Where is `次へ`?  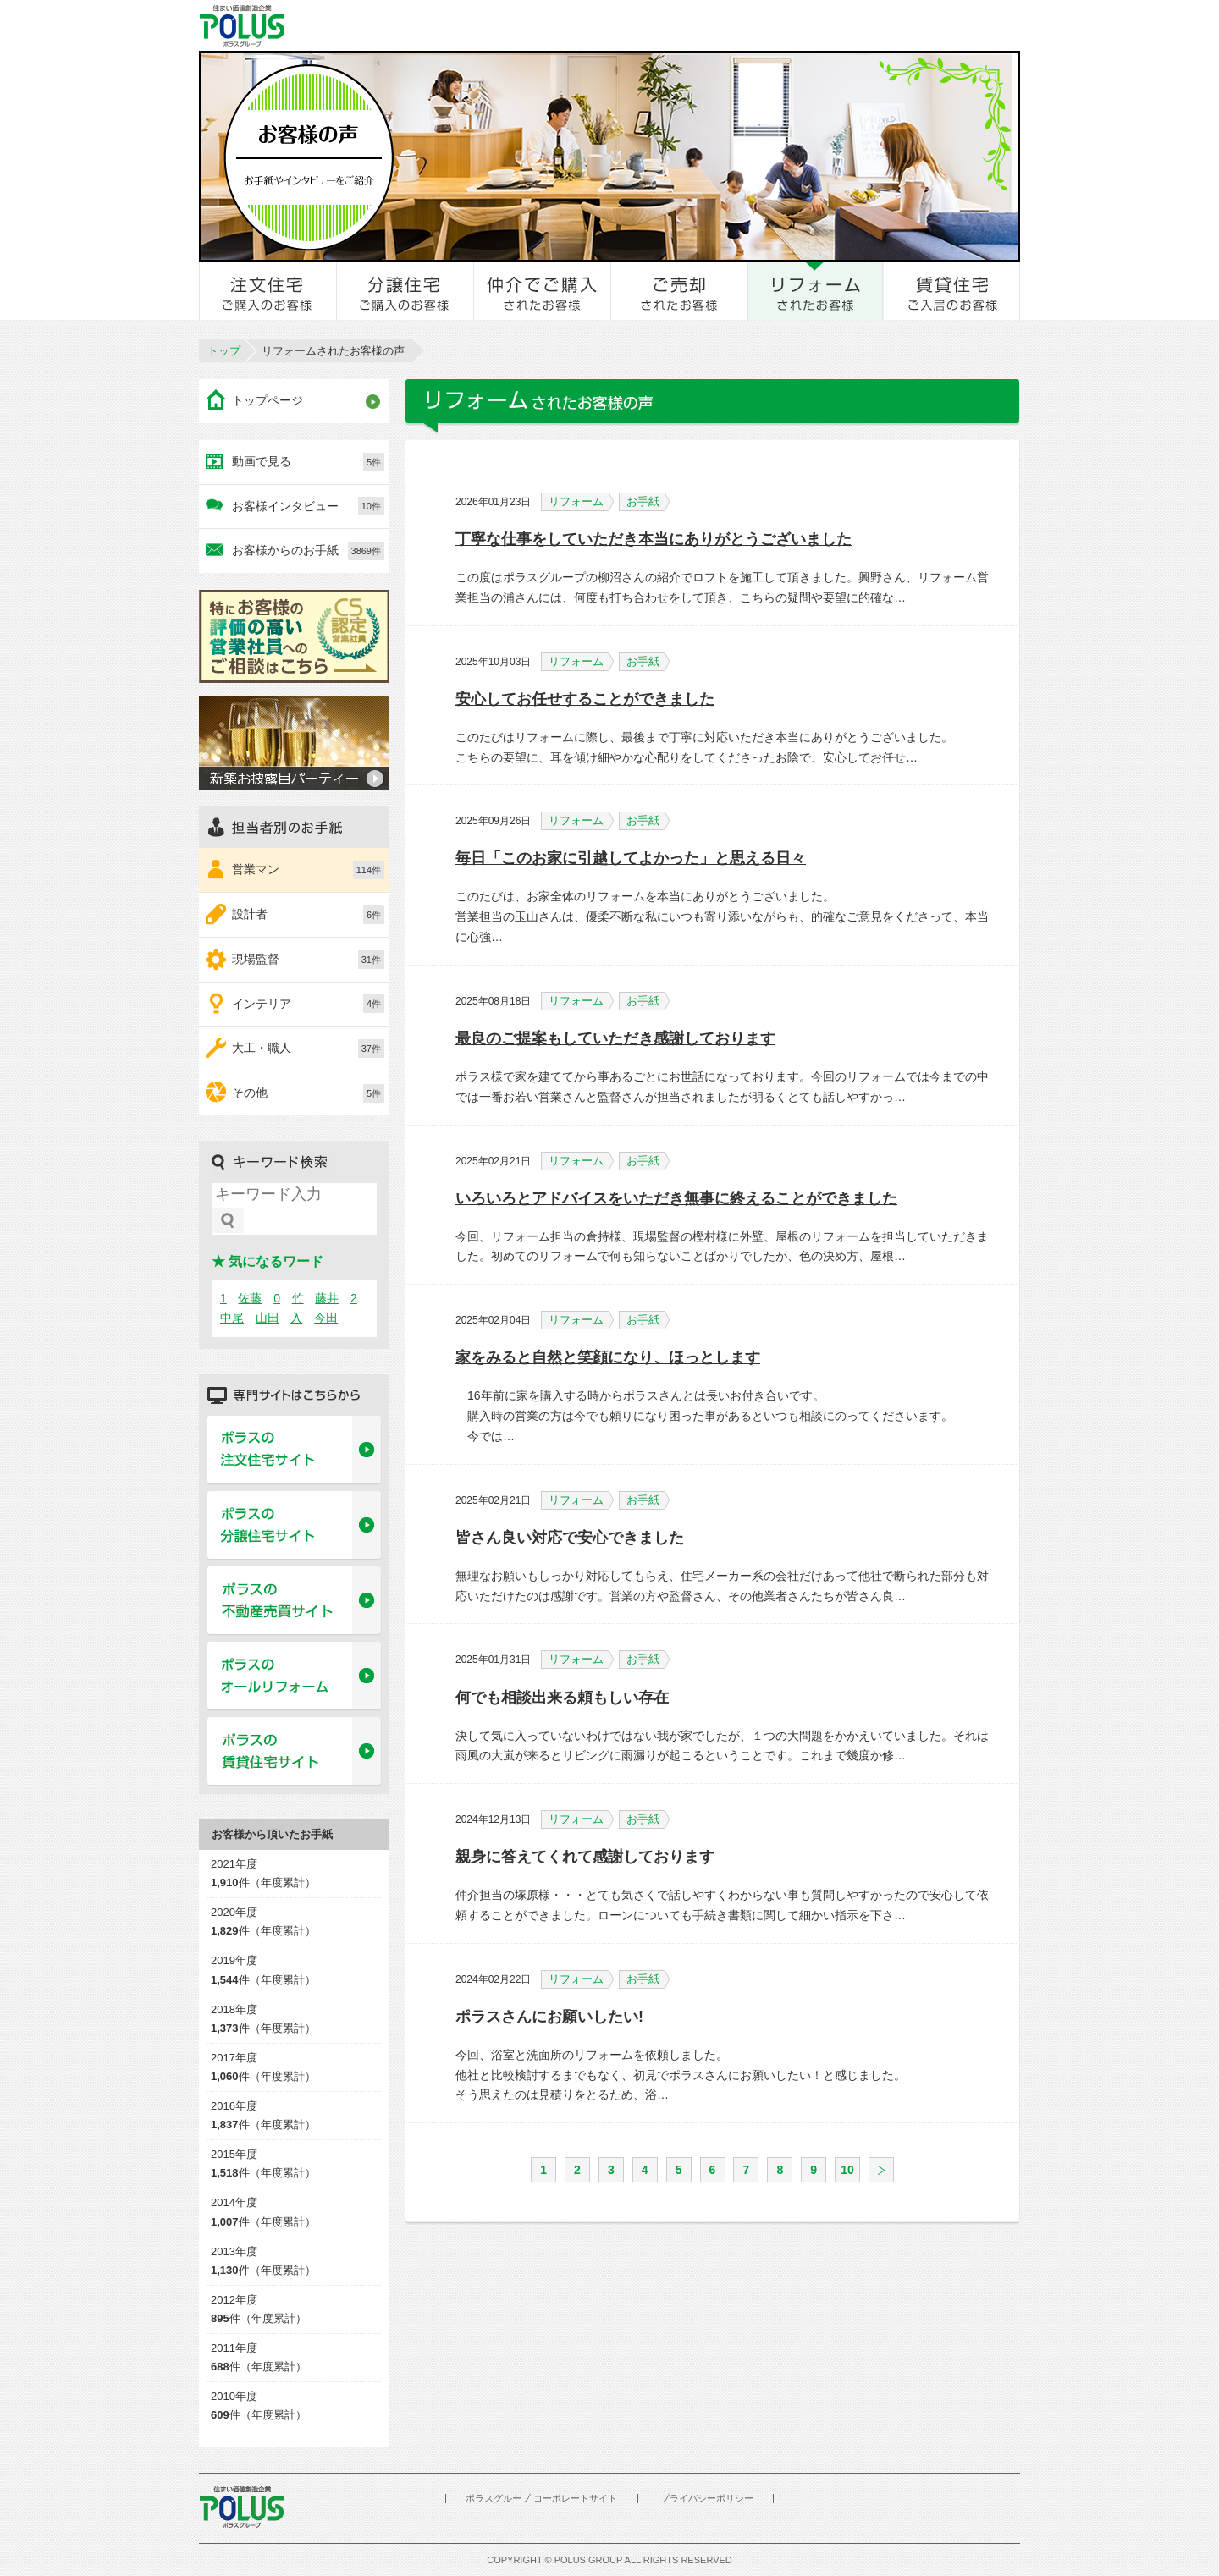
次へ is located at coordinates (881, 2169).